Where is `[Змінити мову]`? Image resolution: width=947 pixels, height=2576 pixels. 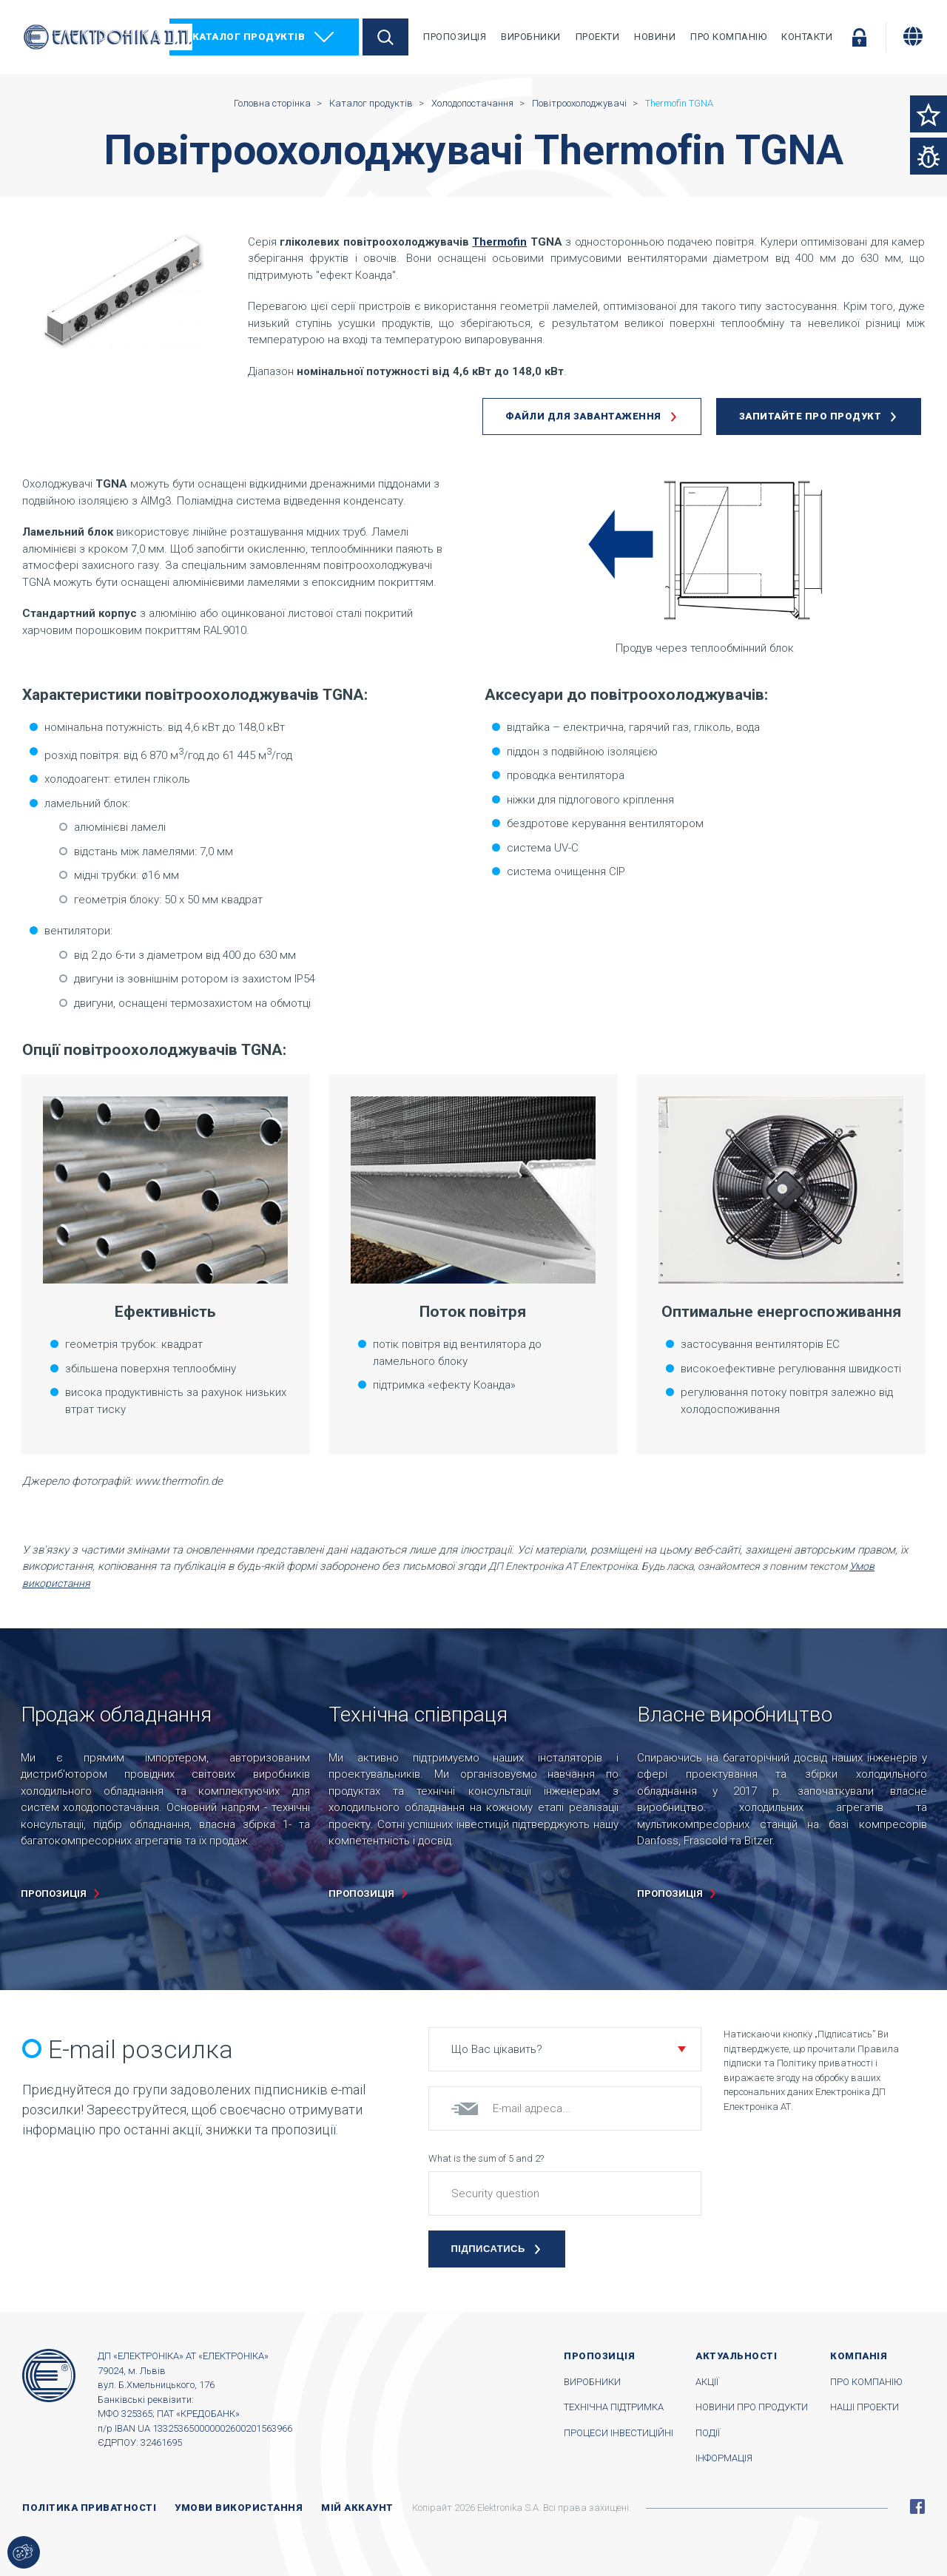 [Змінити мову] is located at coordinates (913, 36).